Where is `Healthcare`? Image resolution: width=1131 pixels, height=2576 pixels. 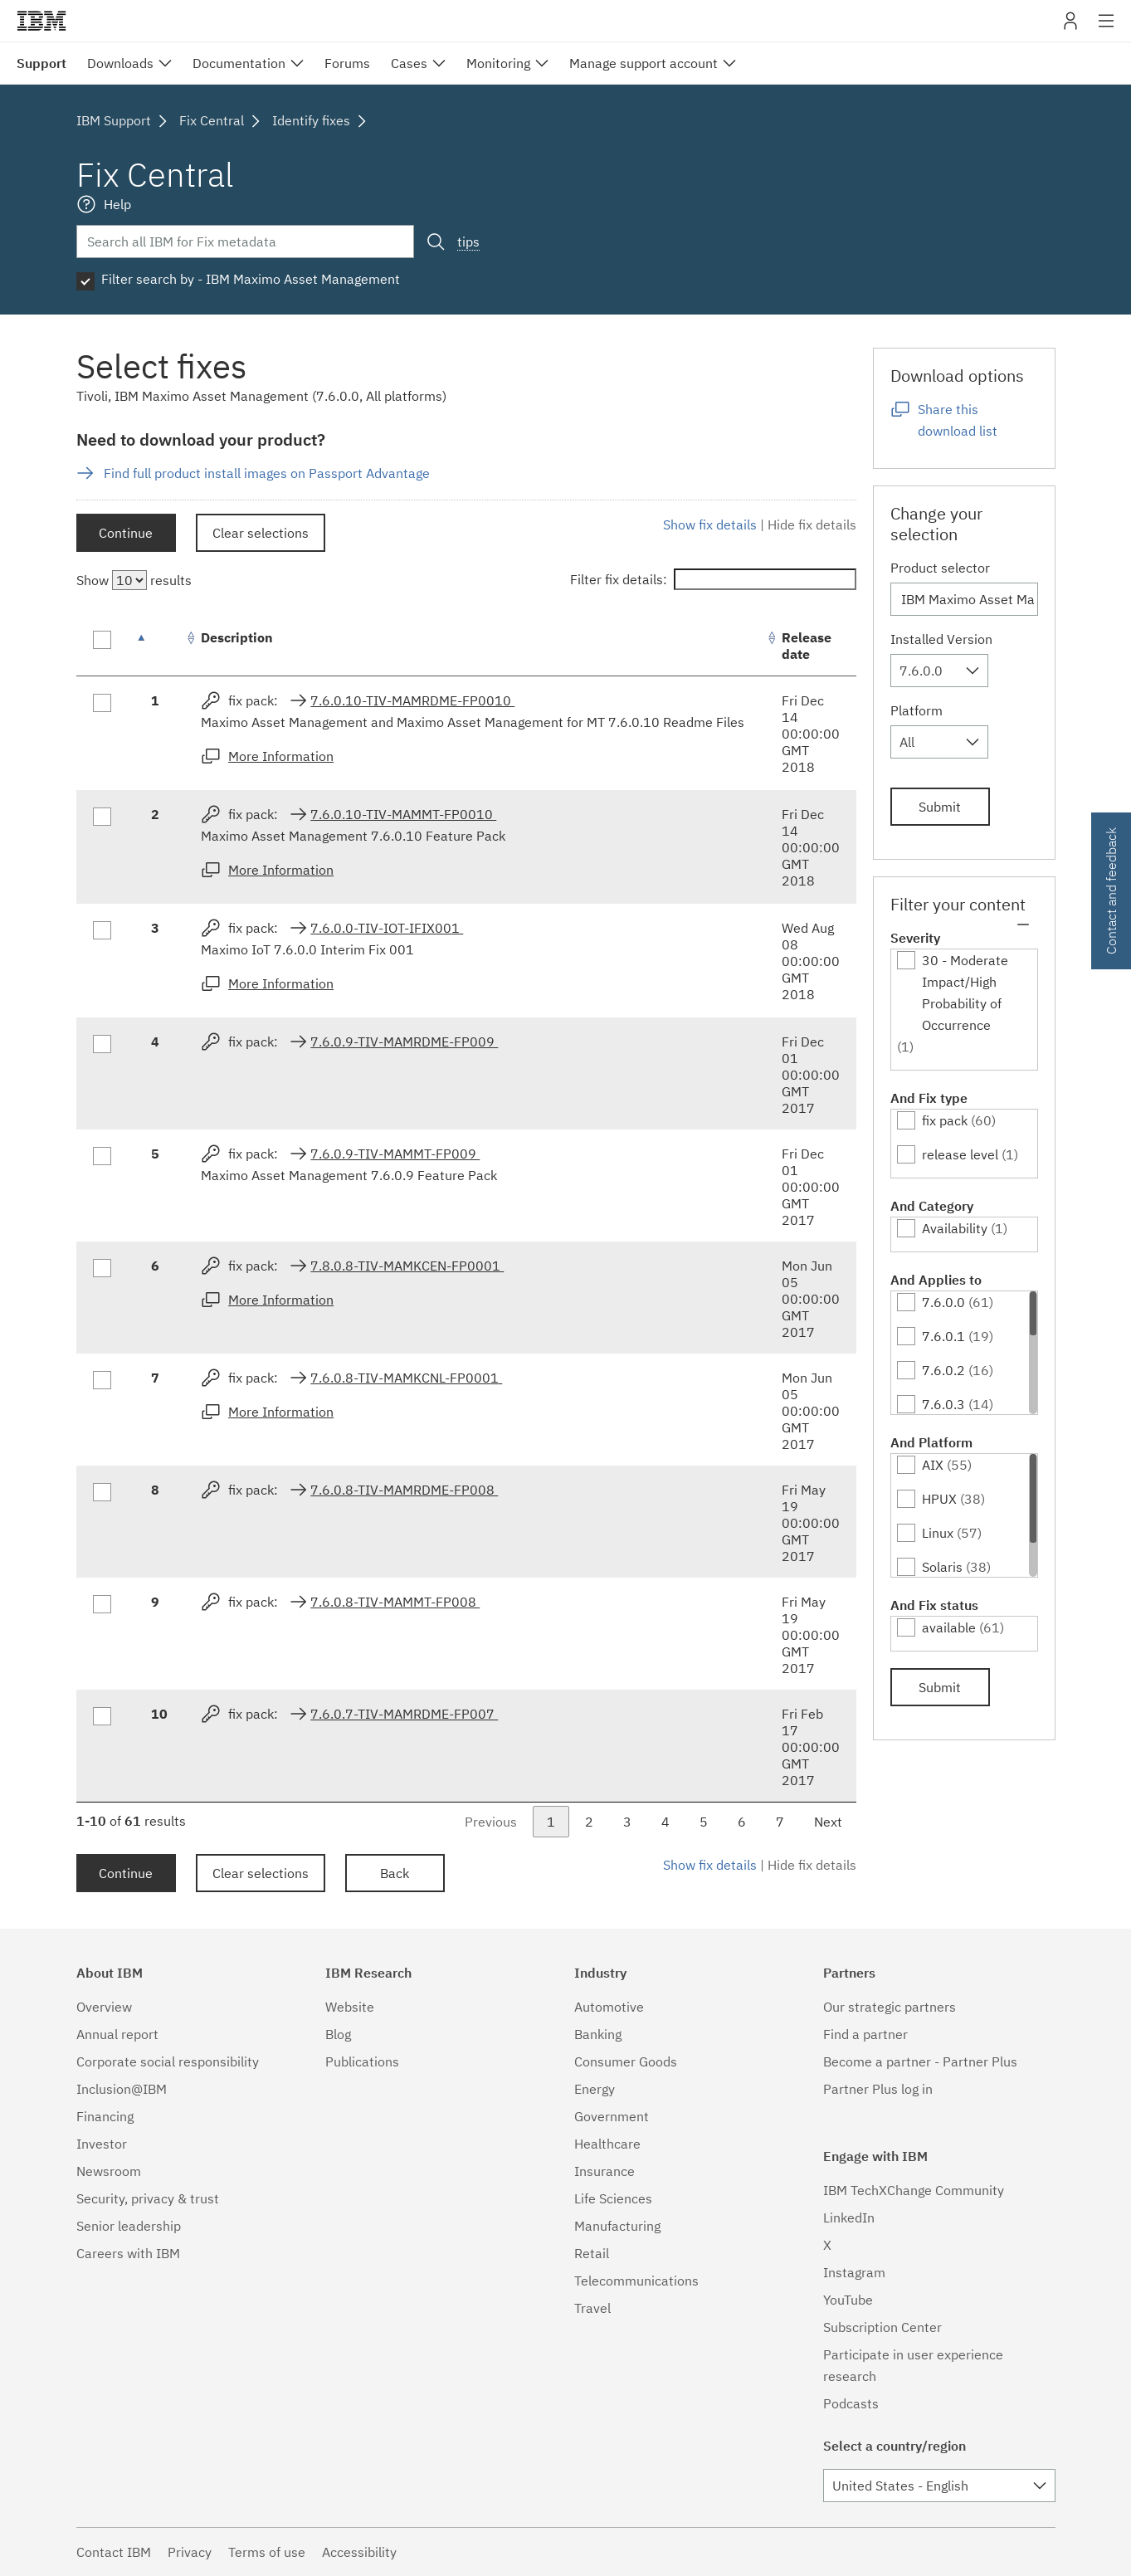 Healthcare is located at coordinates (607, 2143).